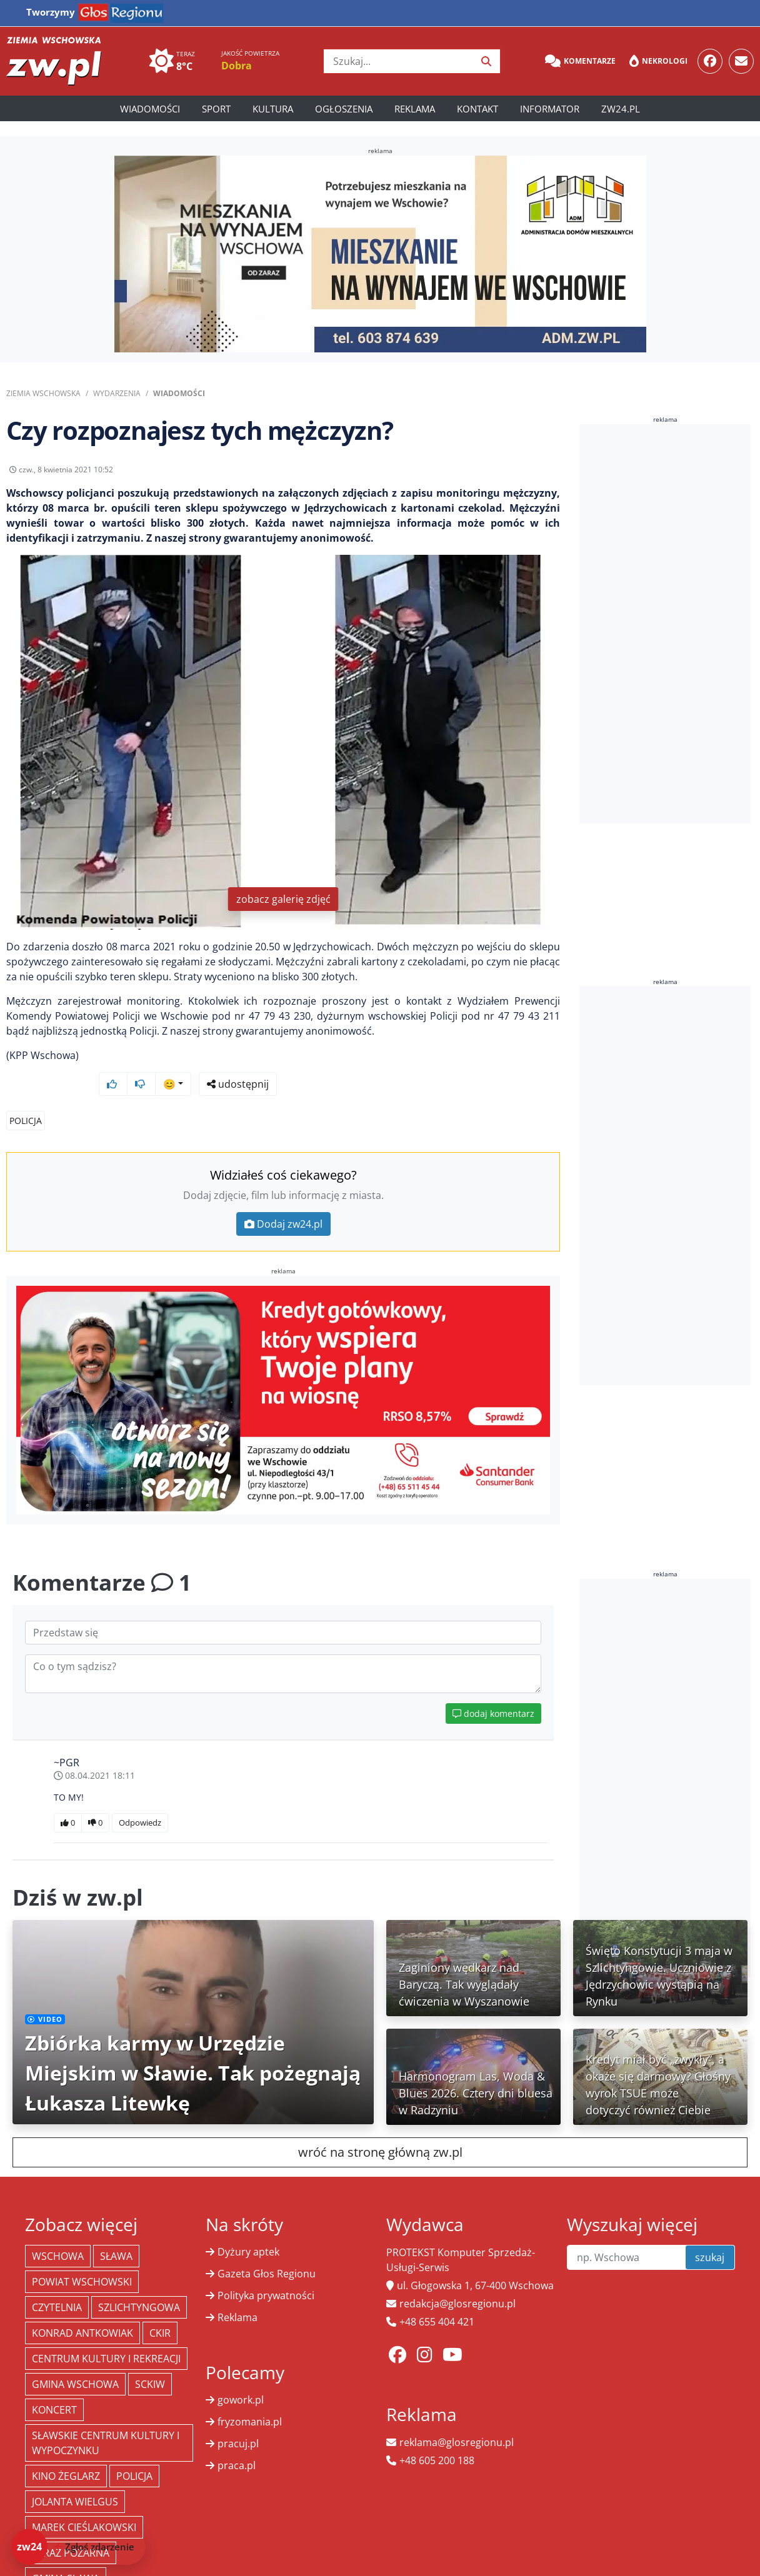 The image size is (760, 2576). I want to click on Centrum Kultury i Rekreacji, so click(106, 2335).